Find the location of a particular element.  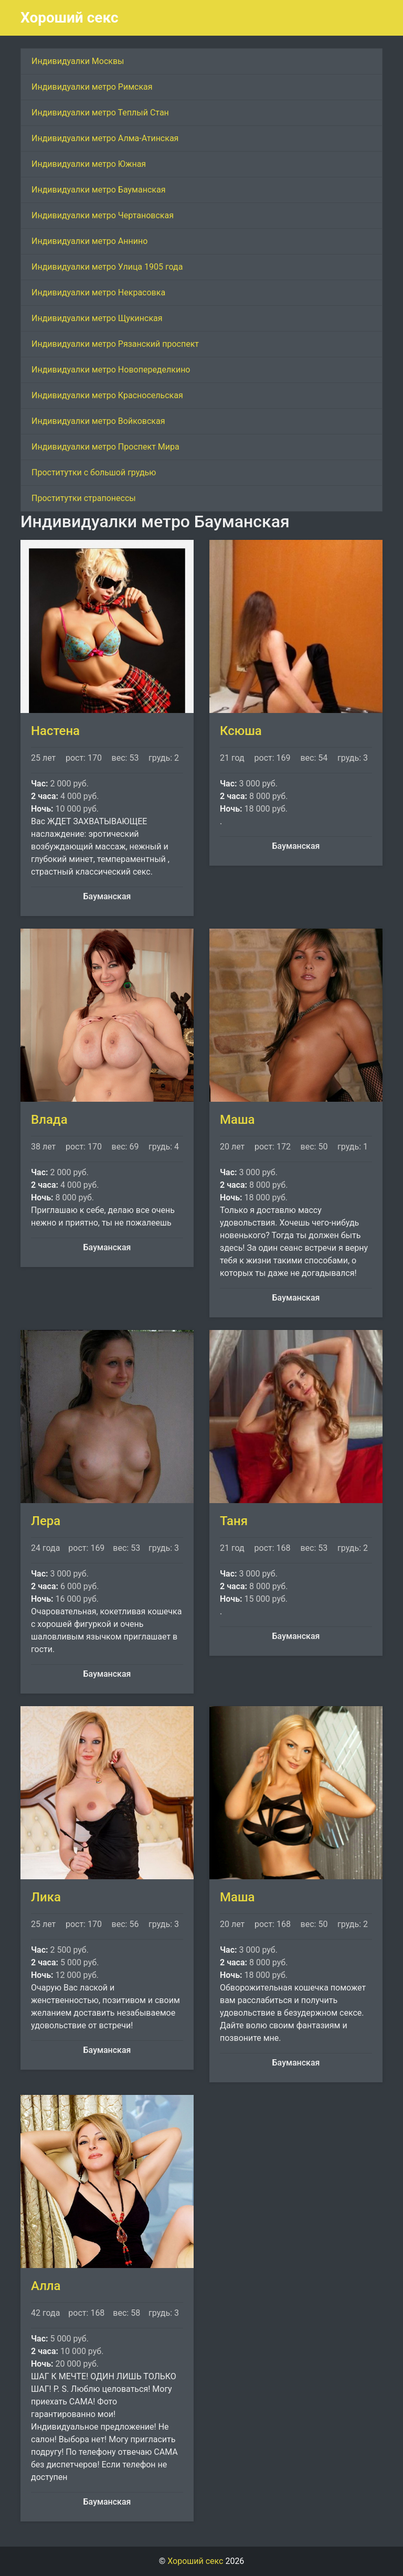

Настена is located at coordinates (55, 730).